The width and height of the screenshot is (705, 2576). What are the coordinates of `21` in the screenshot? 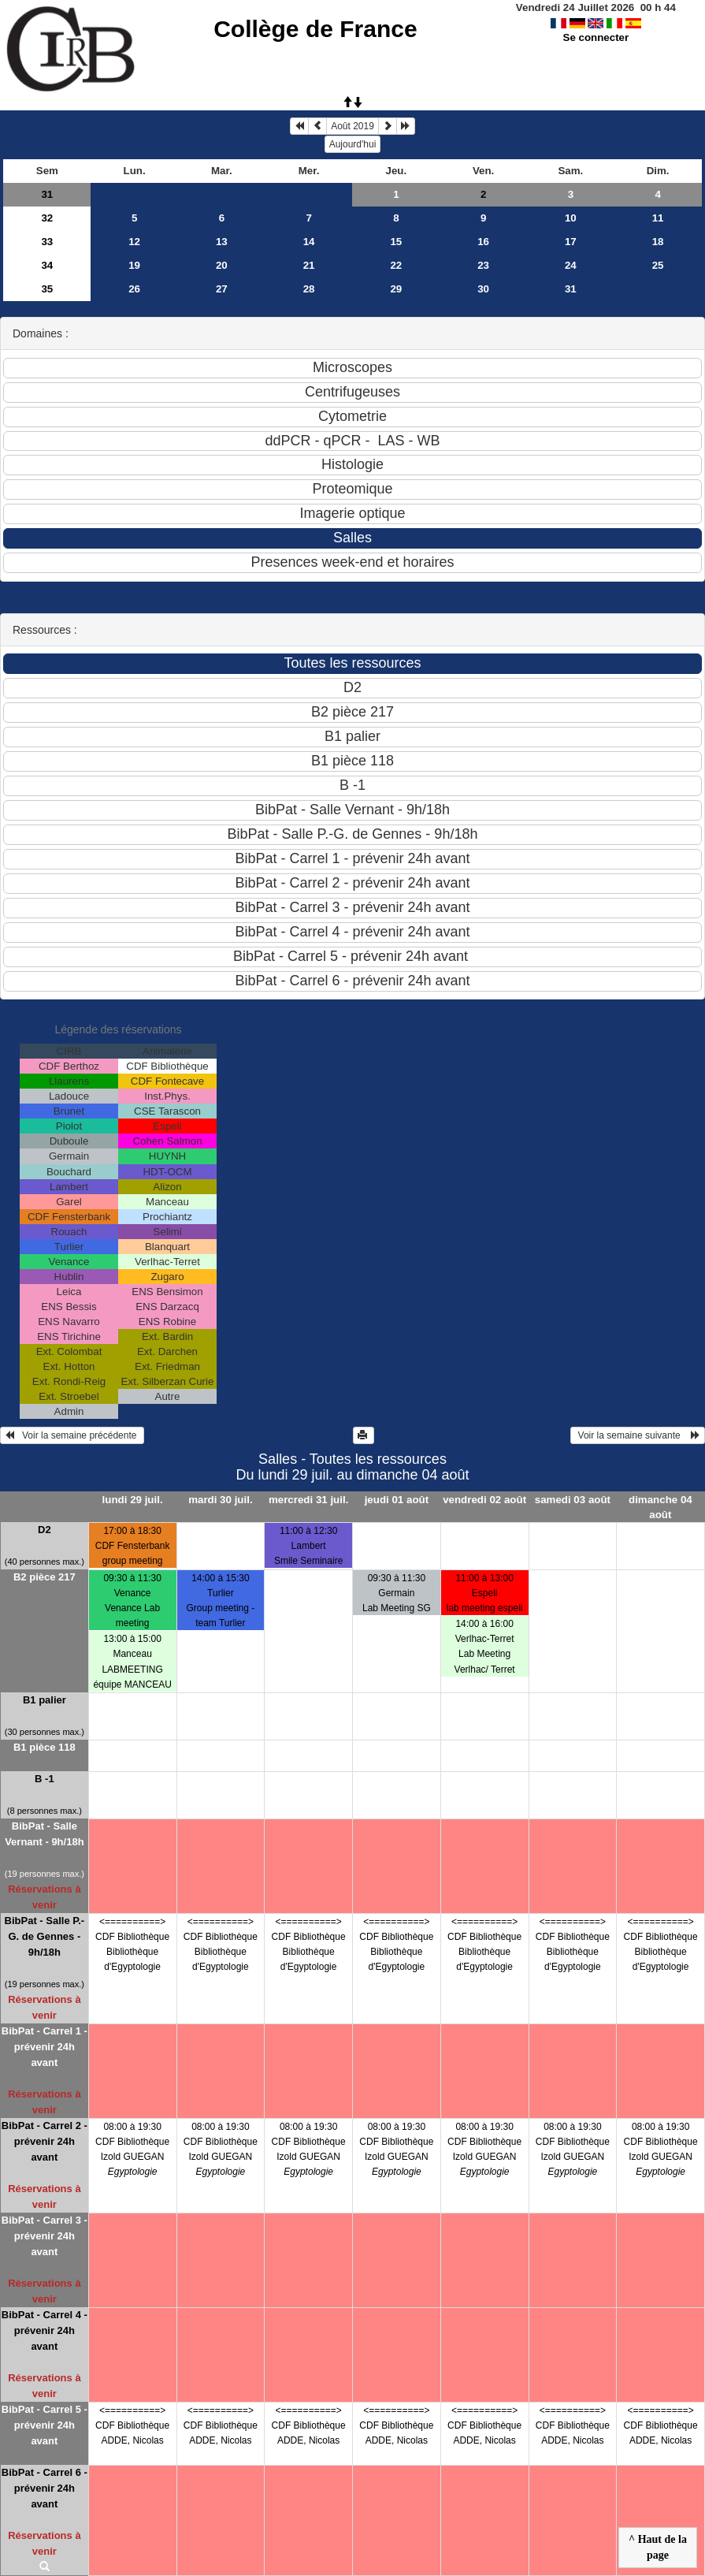 It's located at (309, 265).